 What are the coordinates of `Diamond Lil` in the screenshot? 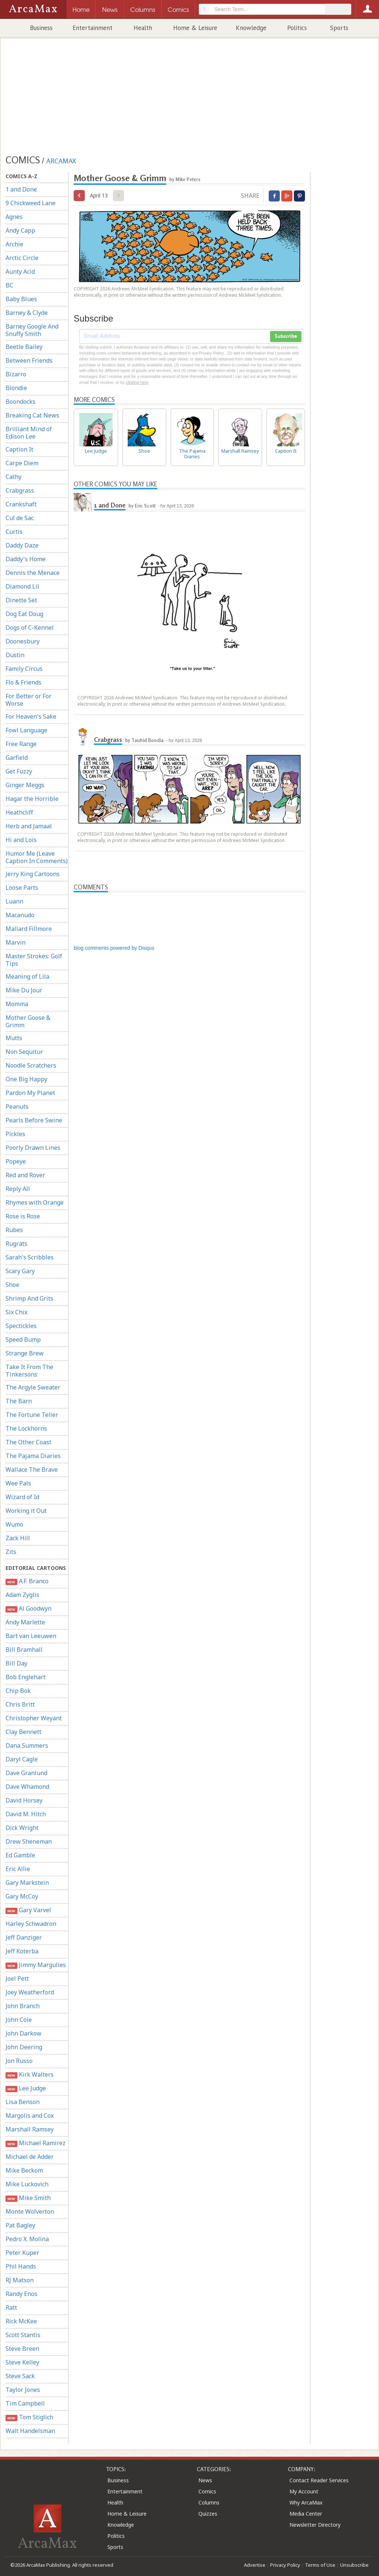 It's located at (22, 586).